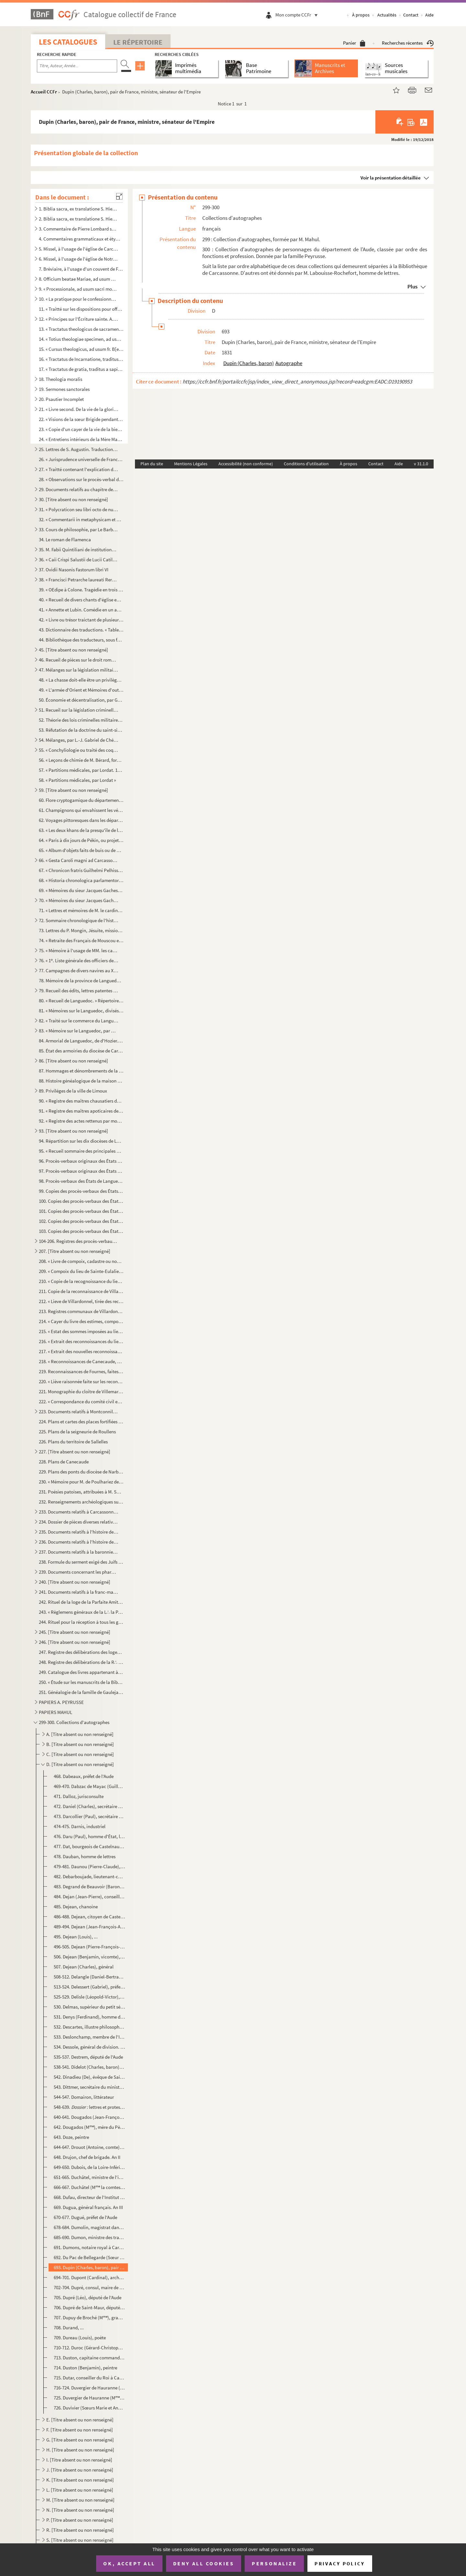  What do you see at coordinates (81, 1391) in the screenshot?
I see `221. Monographie du cloître de Villemartin, arrondissement de Limoux, par M***` at bounding box center [81, 1391].